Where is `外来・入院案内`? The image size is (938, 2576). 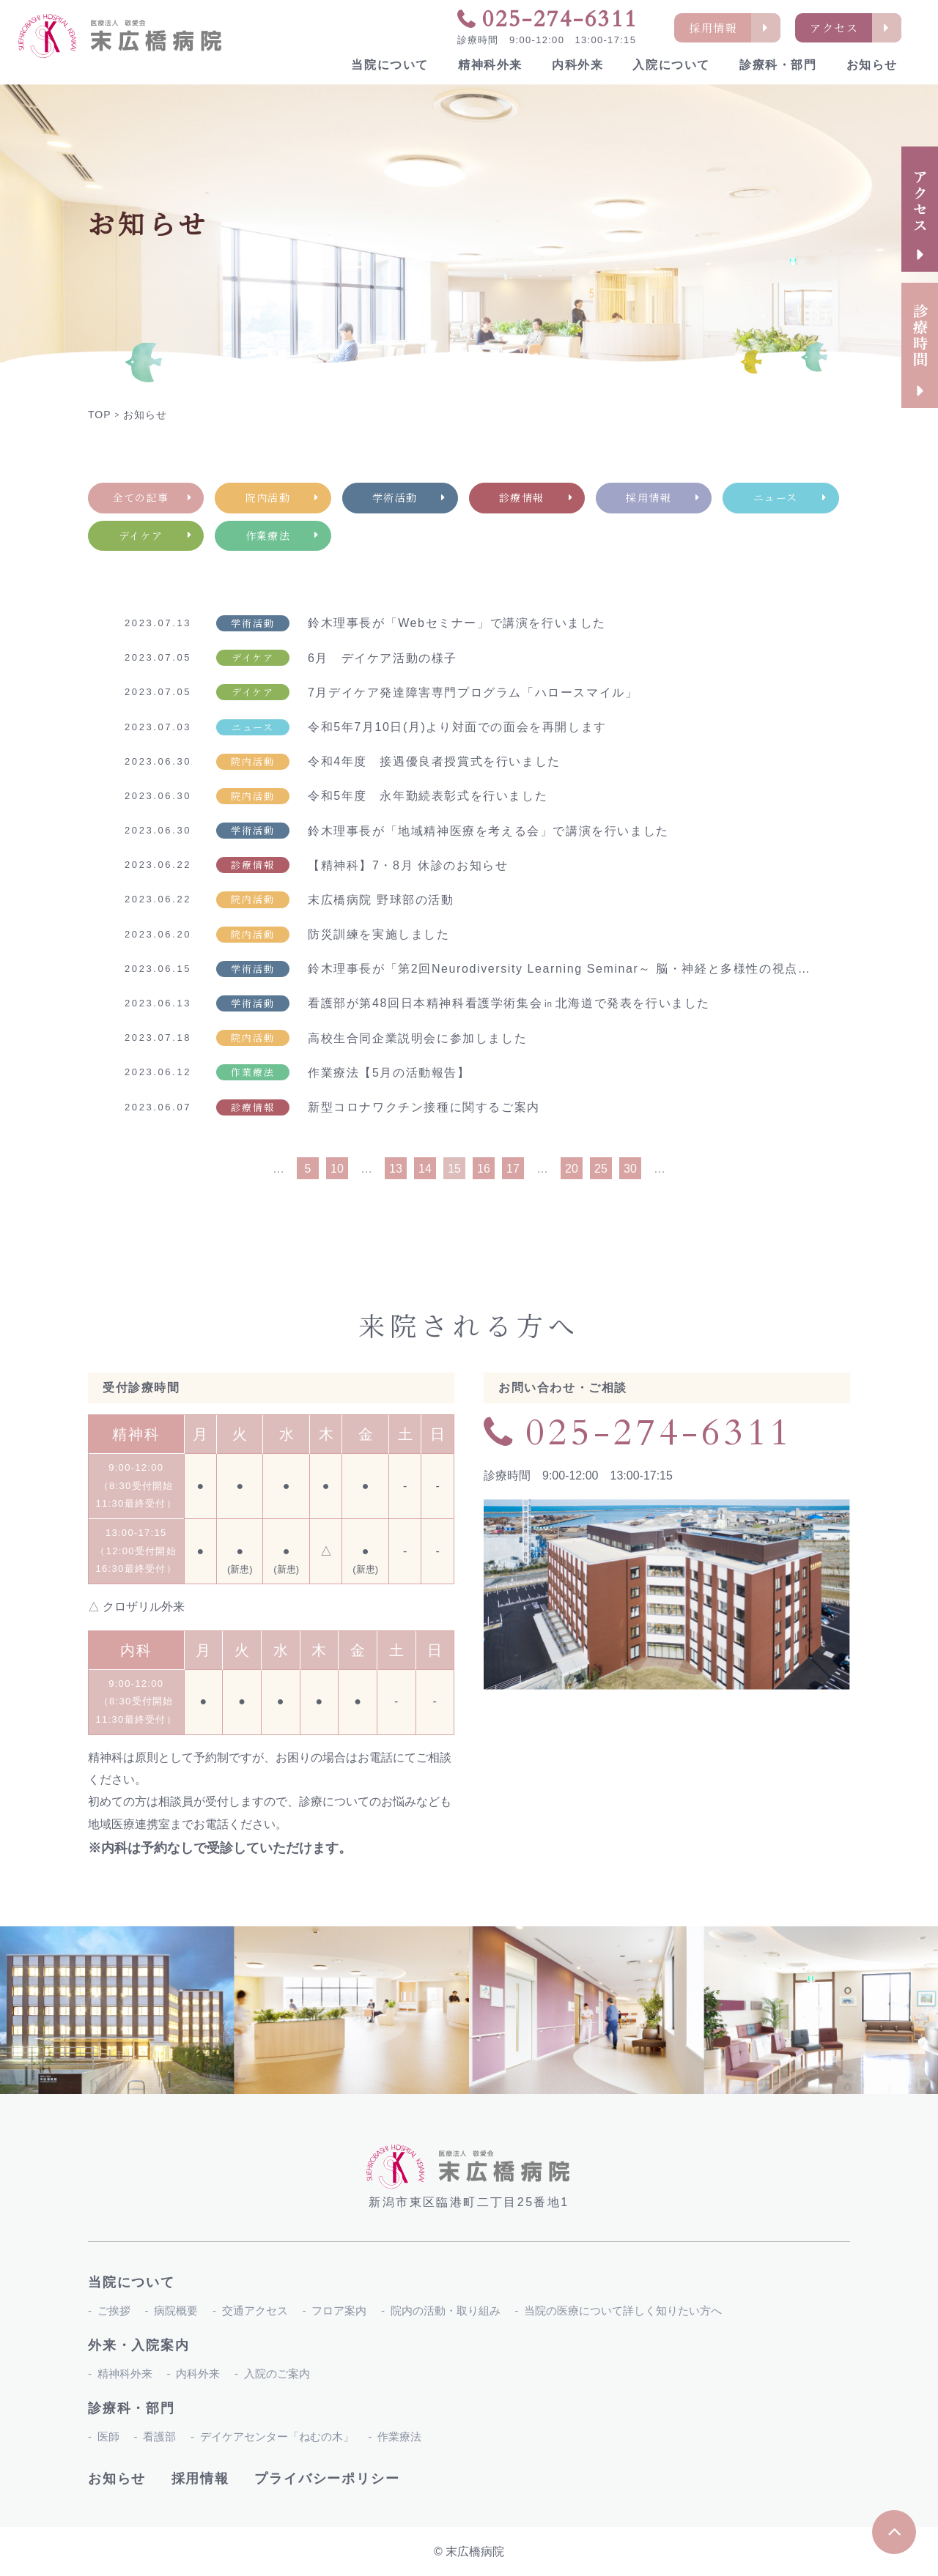
外来・入院案内 is located at coordinates (139, 2345).